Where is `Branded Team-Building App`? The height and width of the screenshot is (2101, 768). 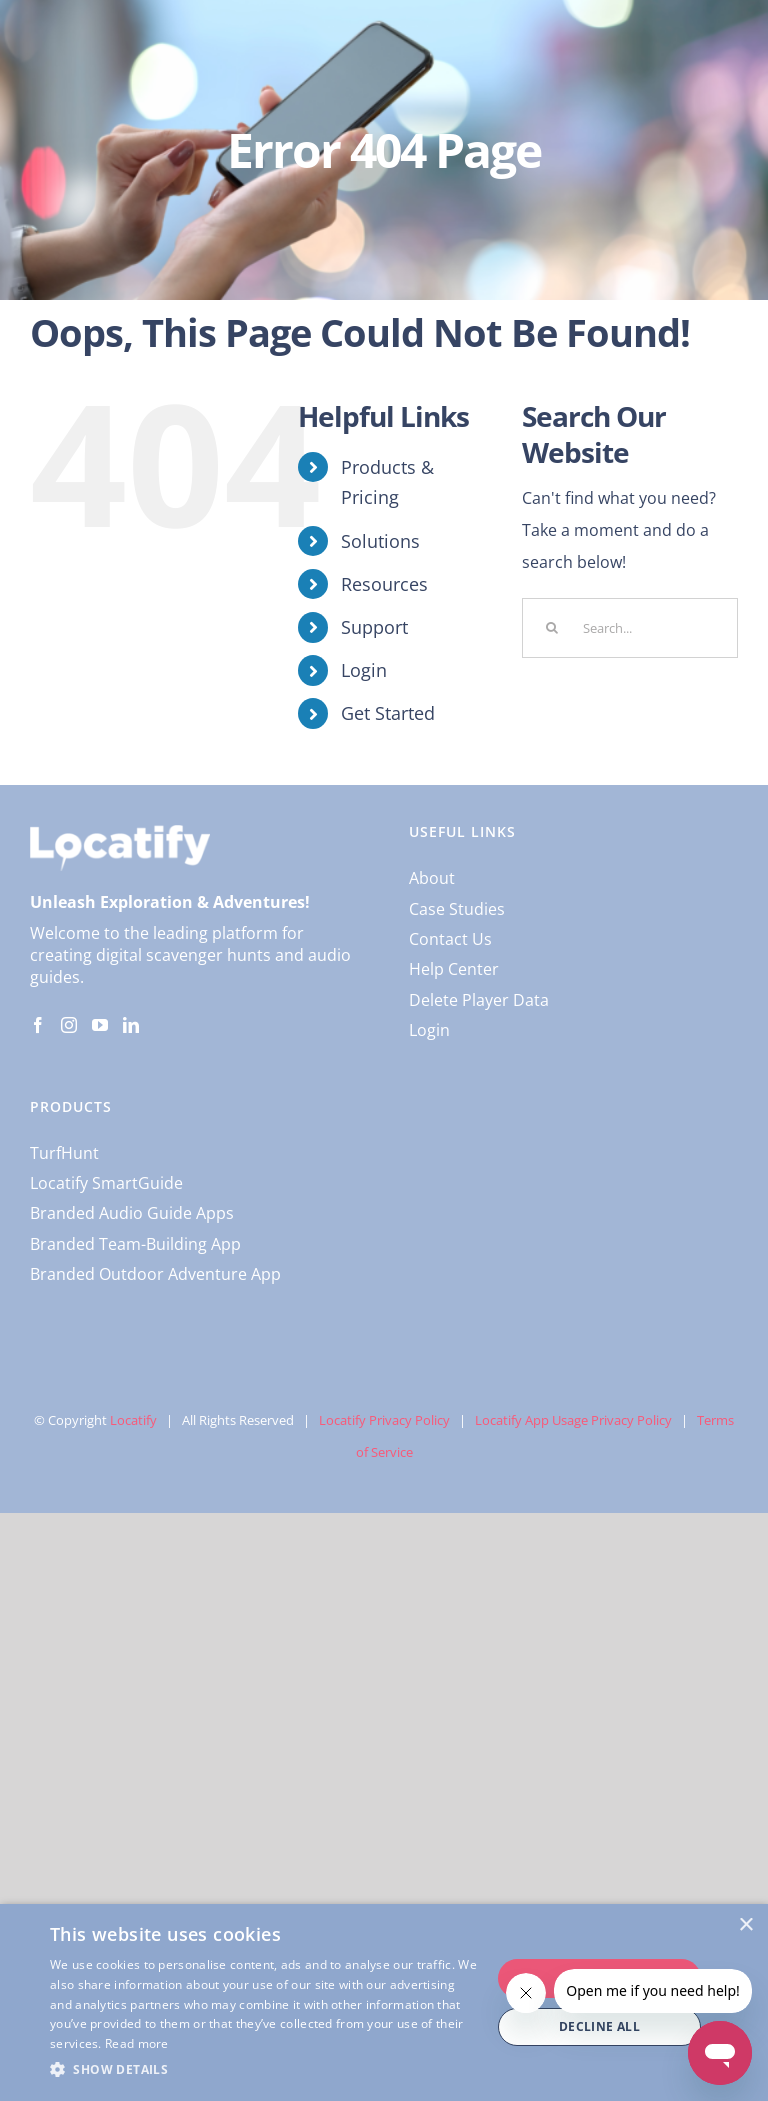
Branded Team-Building App is located at coordinates (135, 1244).